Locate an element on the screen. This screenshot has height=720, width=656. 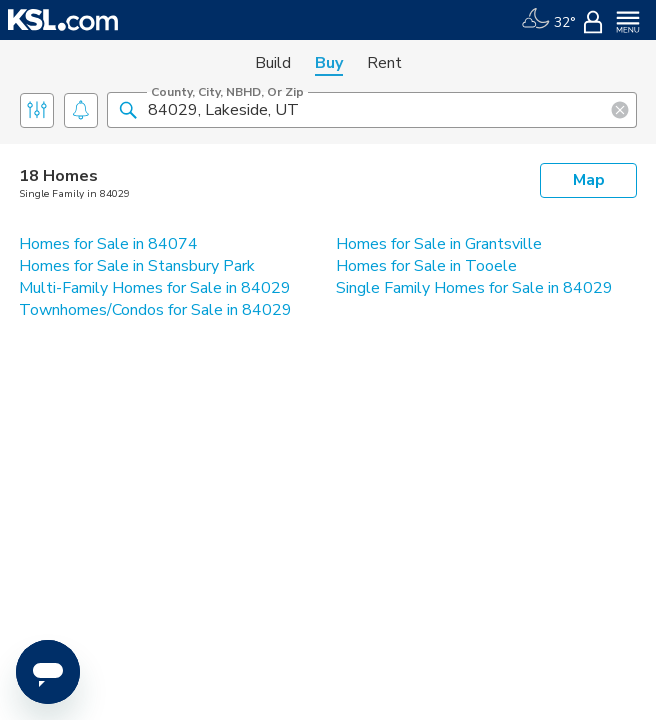
[Weather] is located at coordinates (548, 20).